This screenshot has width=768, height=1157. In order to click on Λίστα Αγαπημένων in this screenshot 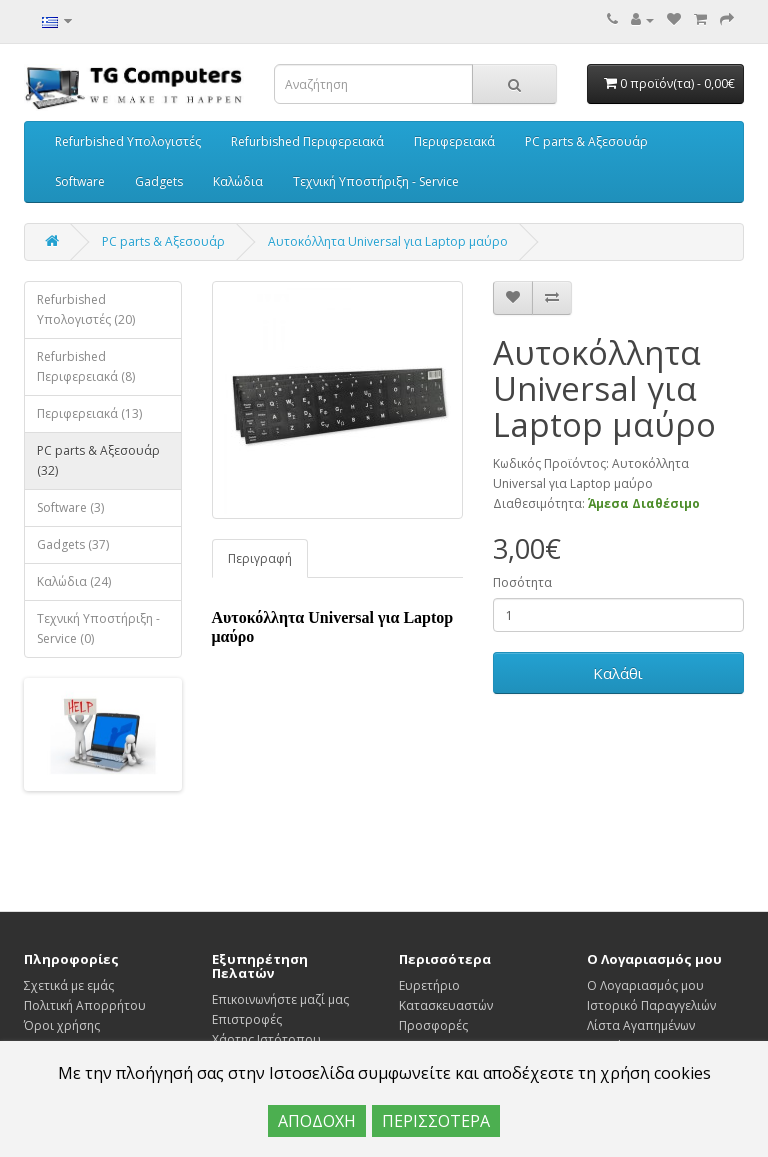, I will do `click(641, 1025)`.